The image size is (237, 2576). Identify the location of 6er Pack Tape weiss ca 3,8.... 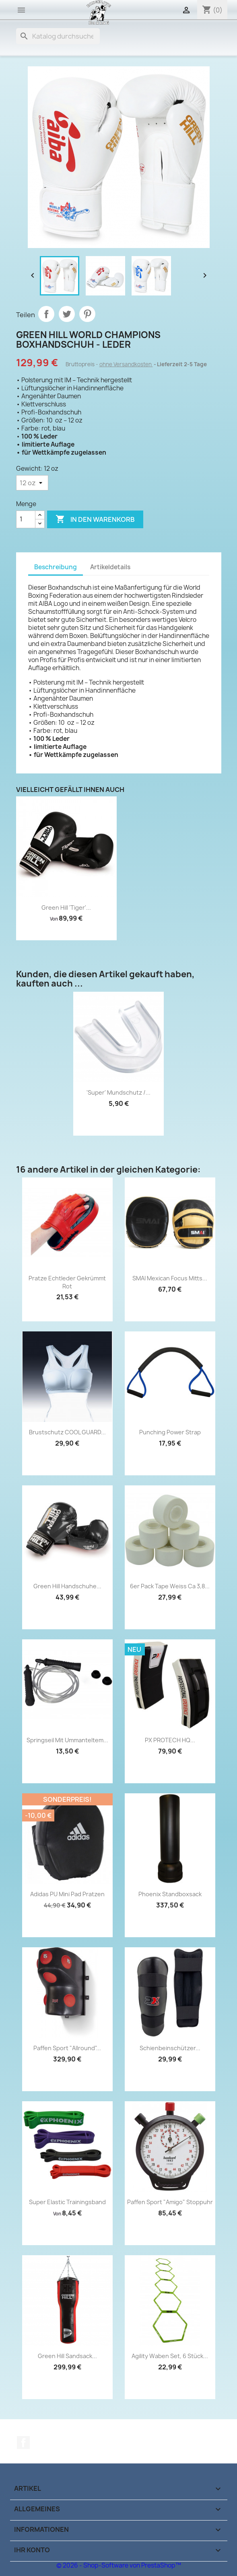
(170, 1586).